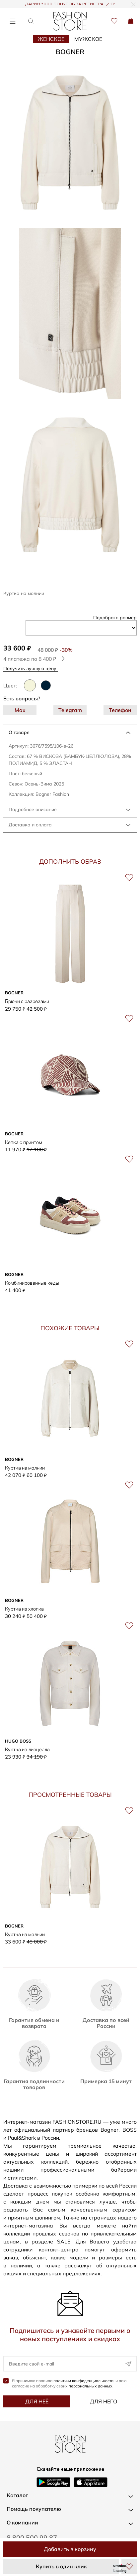  Describe the element at coordinates (88, 39) in the screenshot. I see `Мужское` at that location.